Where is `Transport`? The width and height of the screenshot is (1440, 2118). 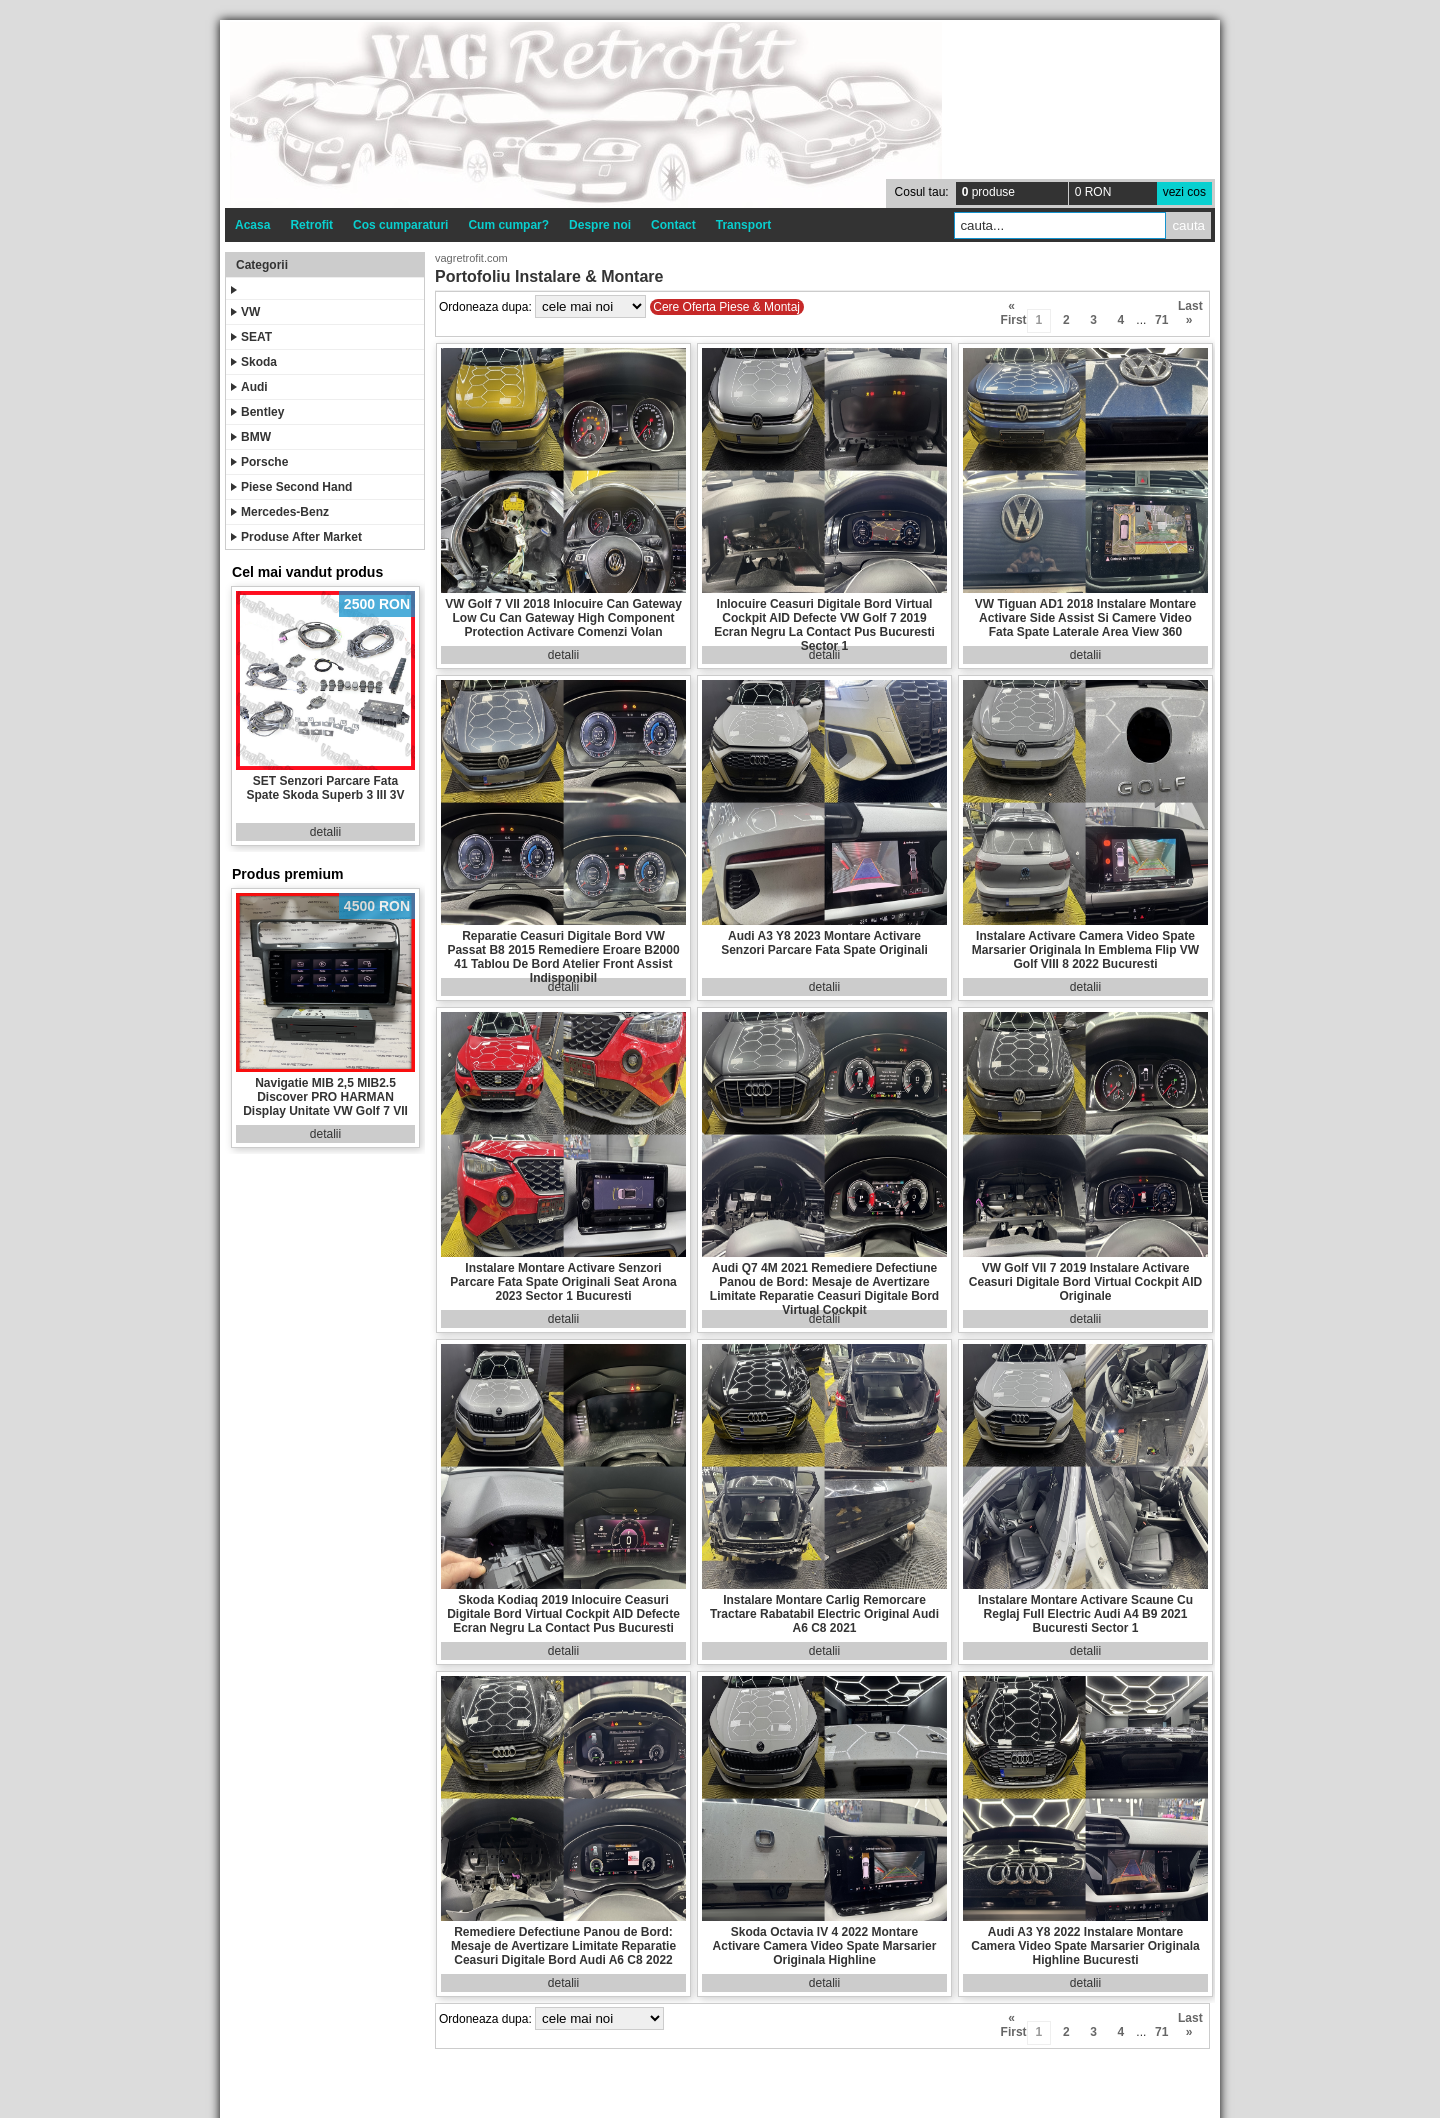
Transport is located at coordinates (743, 225).